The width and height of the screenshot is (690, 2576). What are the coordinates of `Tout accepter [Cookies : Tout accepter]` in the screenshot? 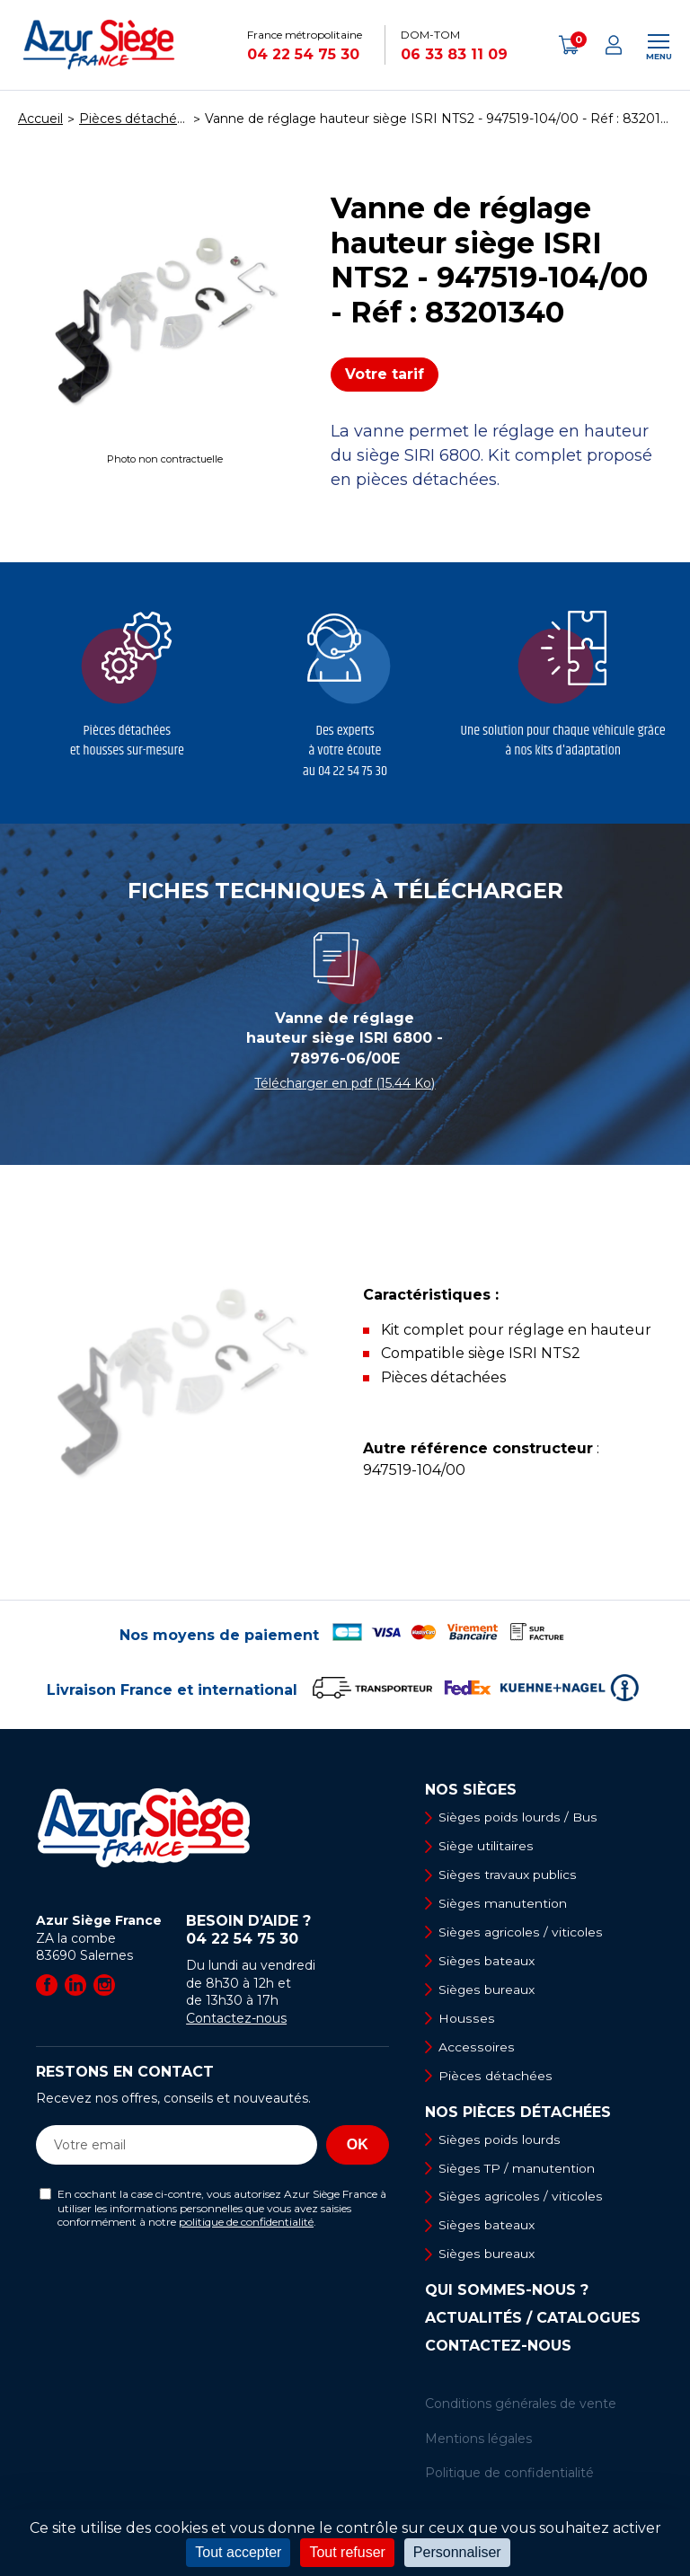 It's located at (238, 2552).